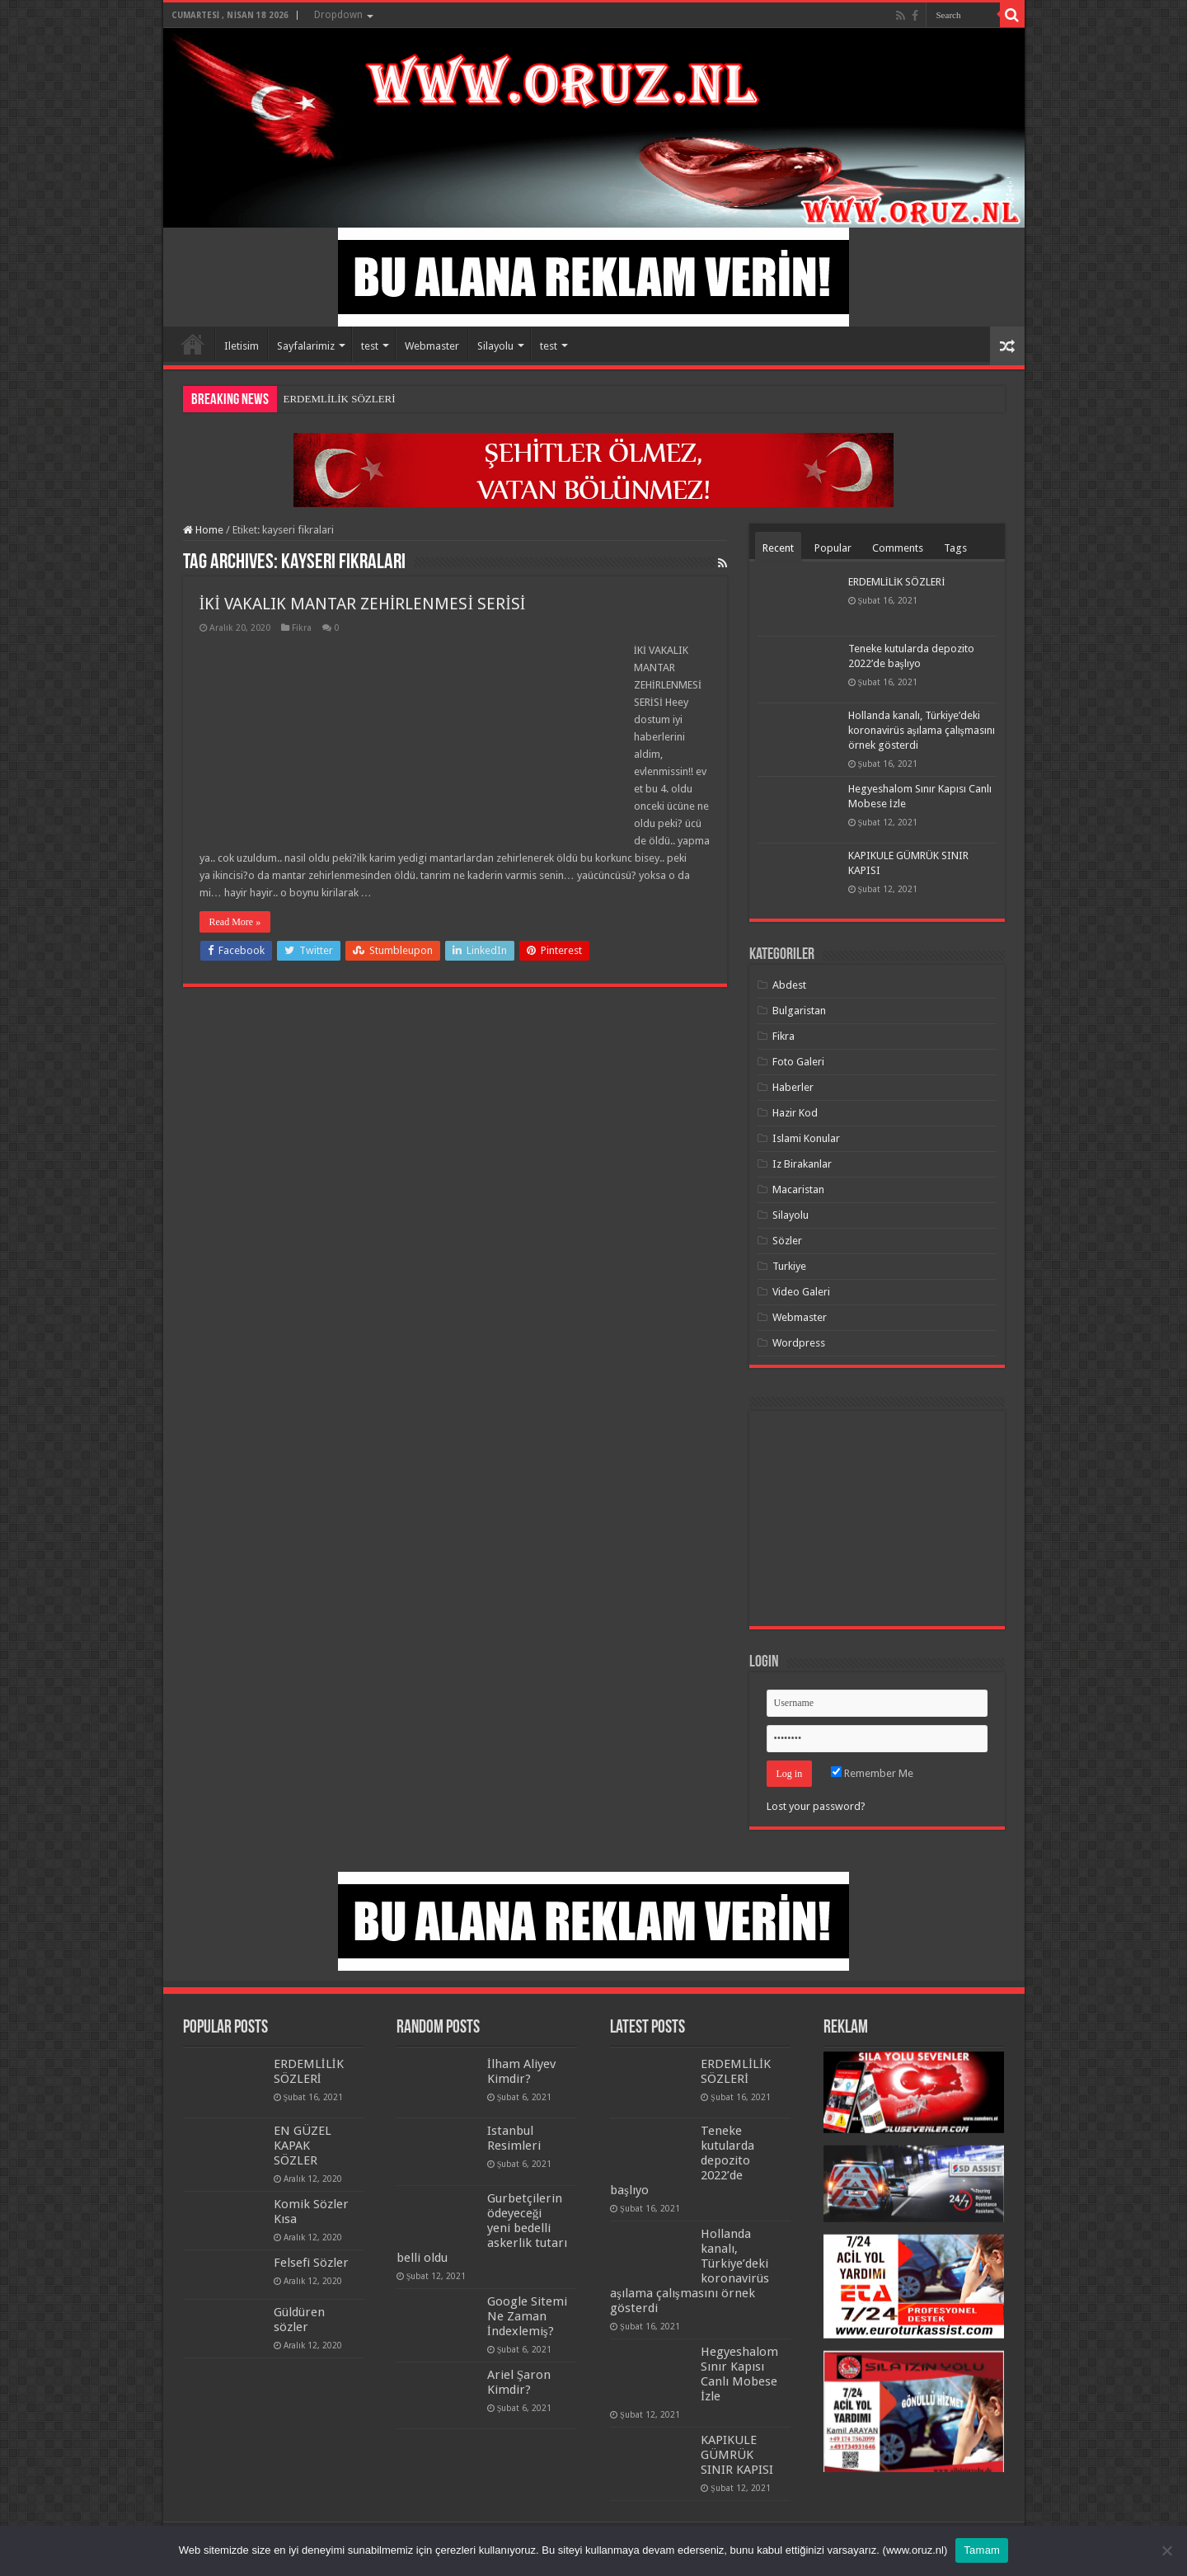  Describe the element at coordinates (235, 922) in the screenshot. I see `Read More »` at that location.